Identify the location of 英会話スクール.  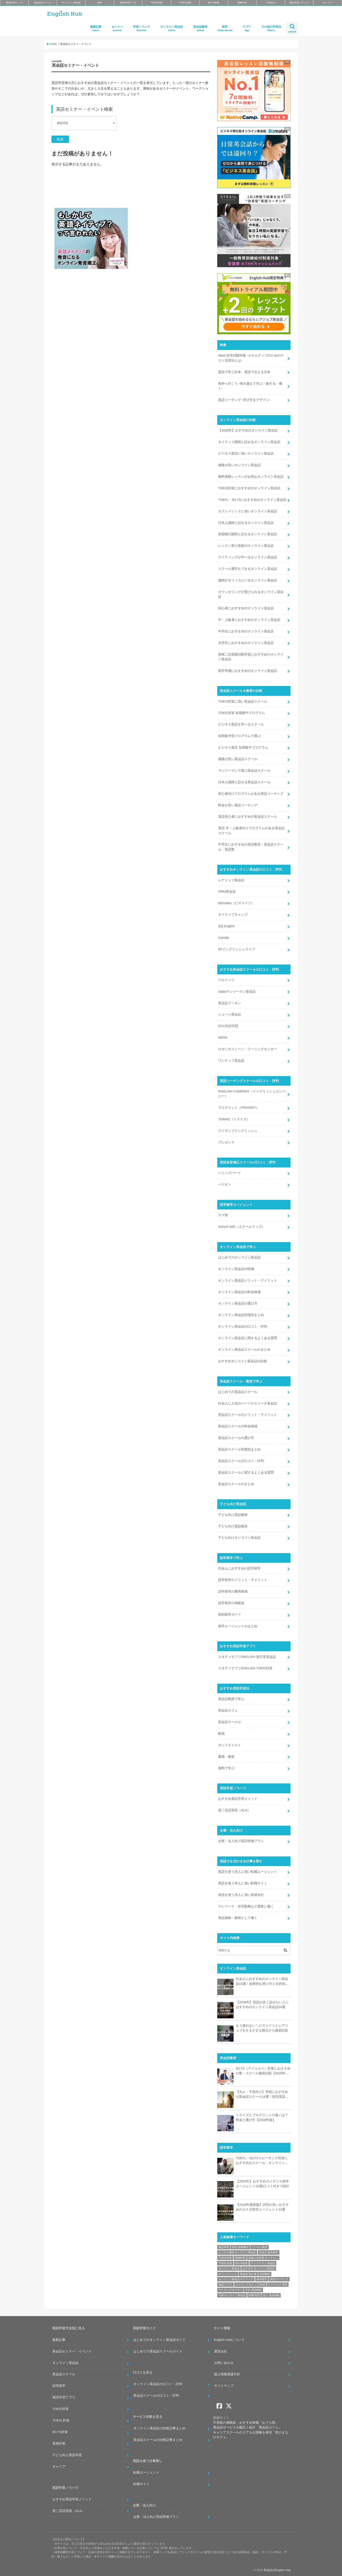
(42, 2).